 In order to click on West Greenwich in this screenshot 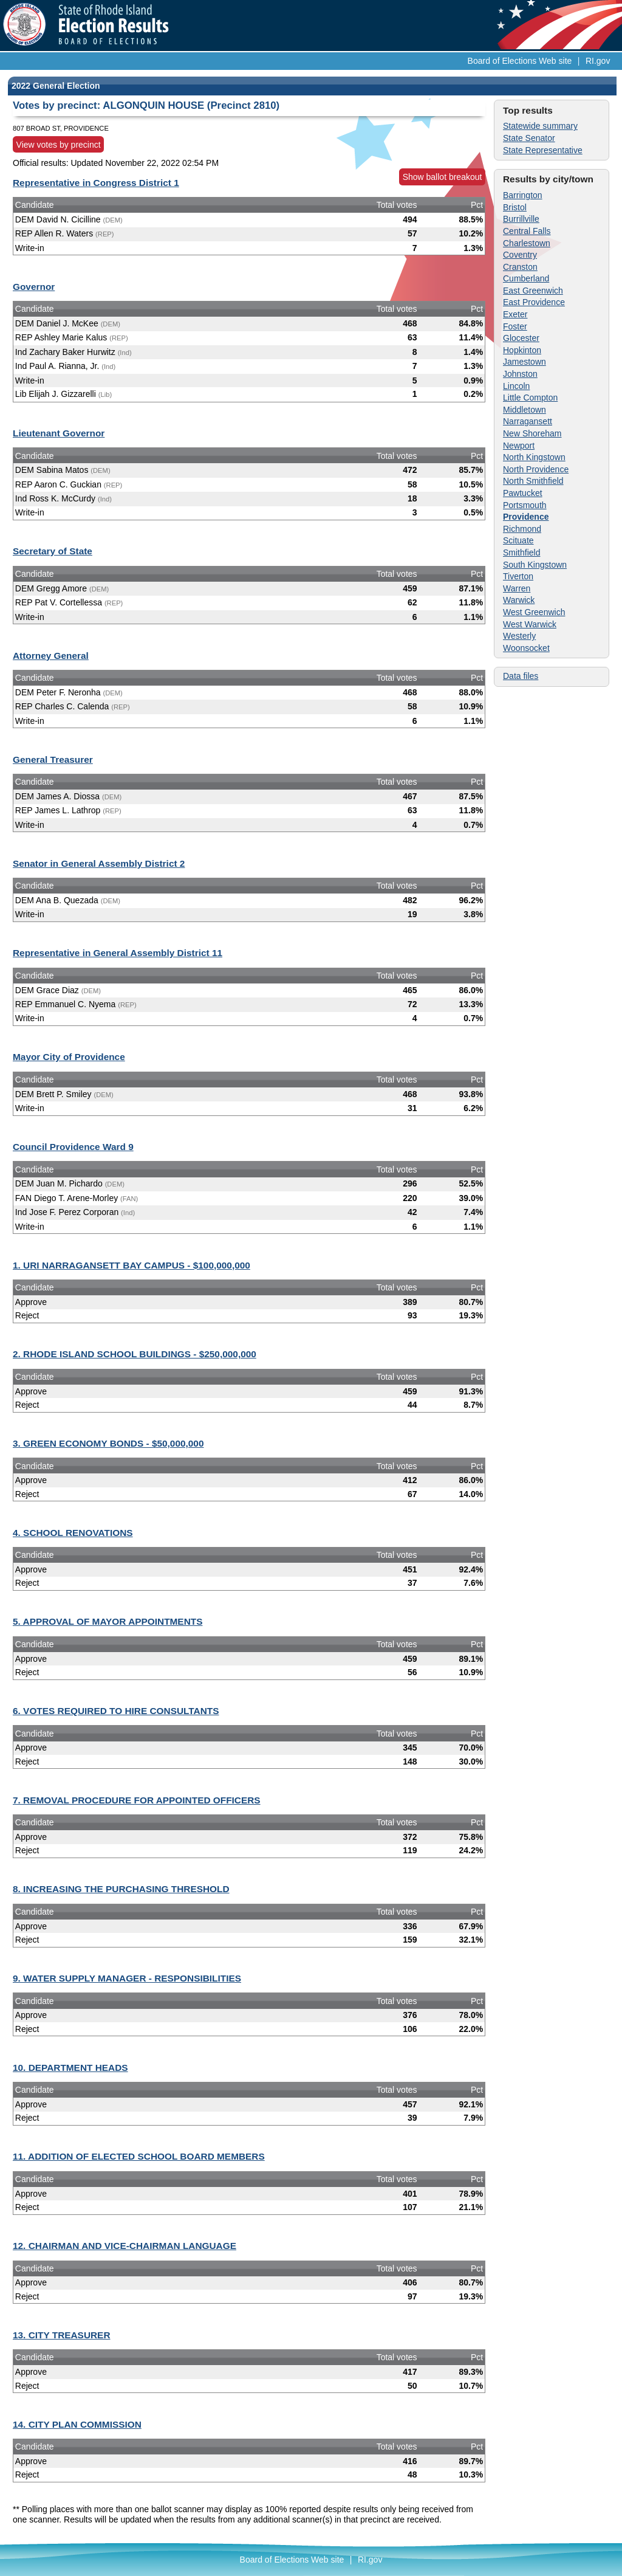, I will do `click(534, 612)`.